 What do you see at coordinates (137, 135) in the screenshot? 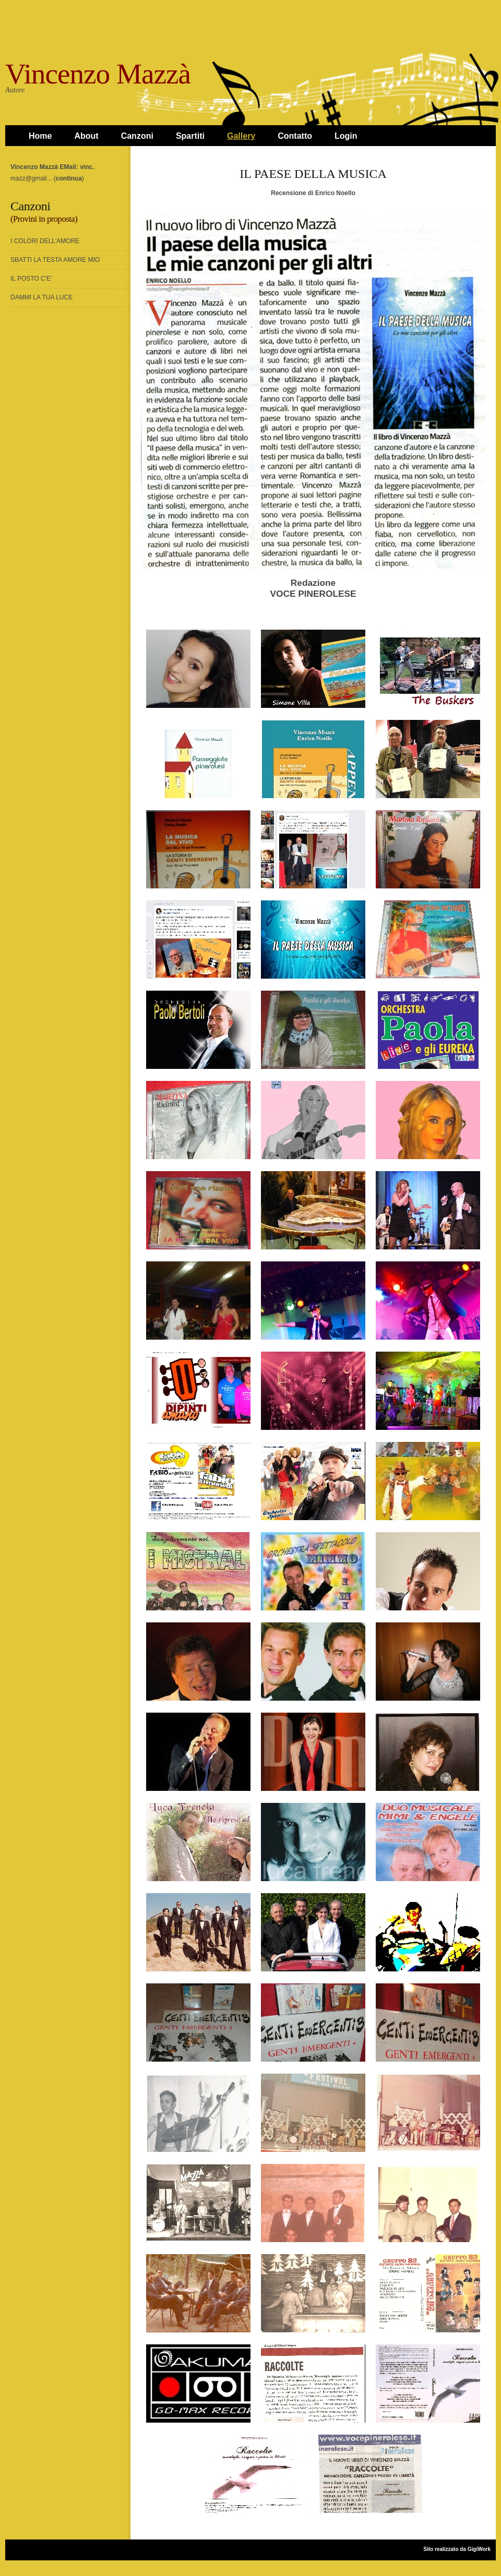
I see `Canzoni` at bounding box center [137, 135].